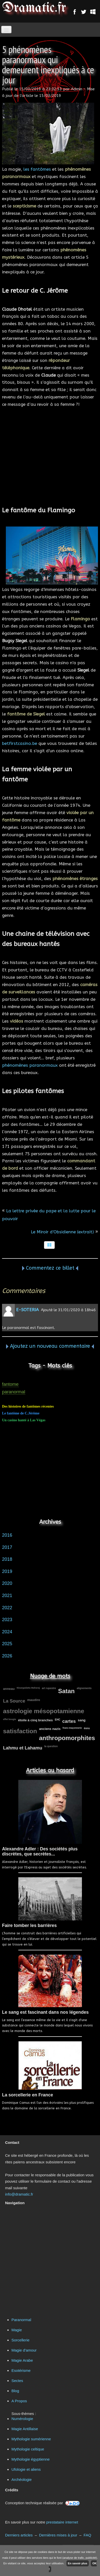 Image resolution: width=100 pixels, height=2576 pixels. Describe the element at coordinates (7, 1583) in the screenshot. I see `2020` at that location.